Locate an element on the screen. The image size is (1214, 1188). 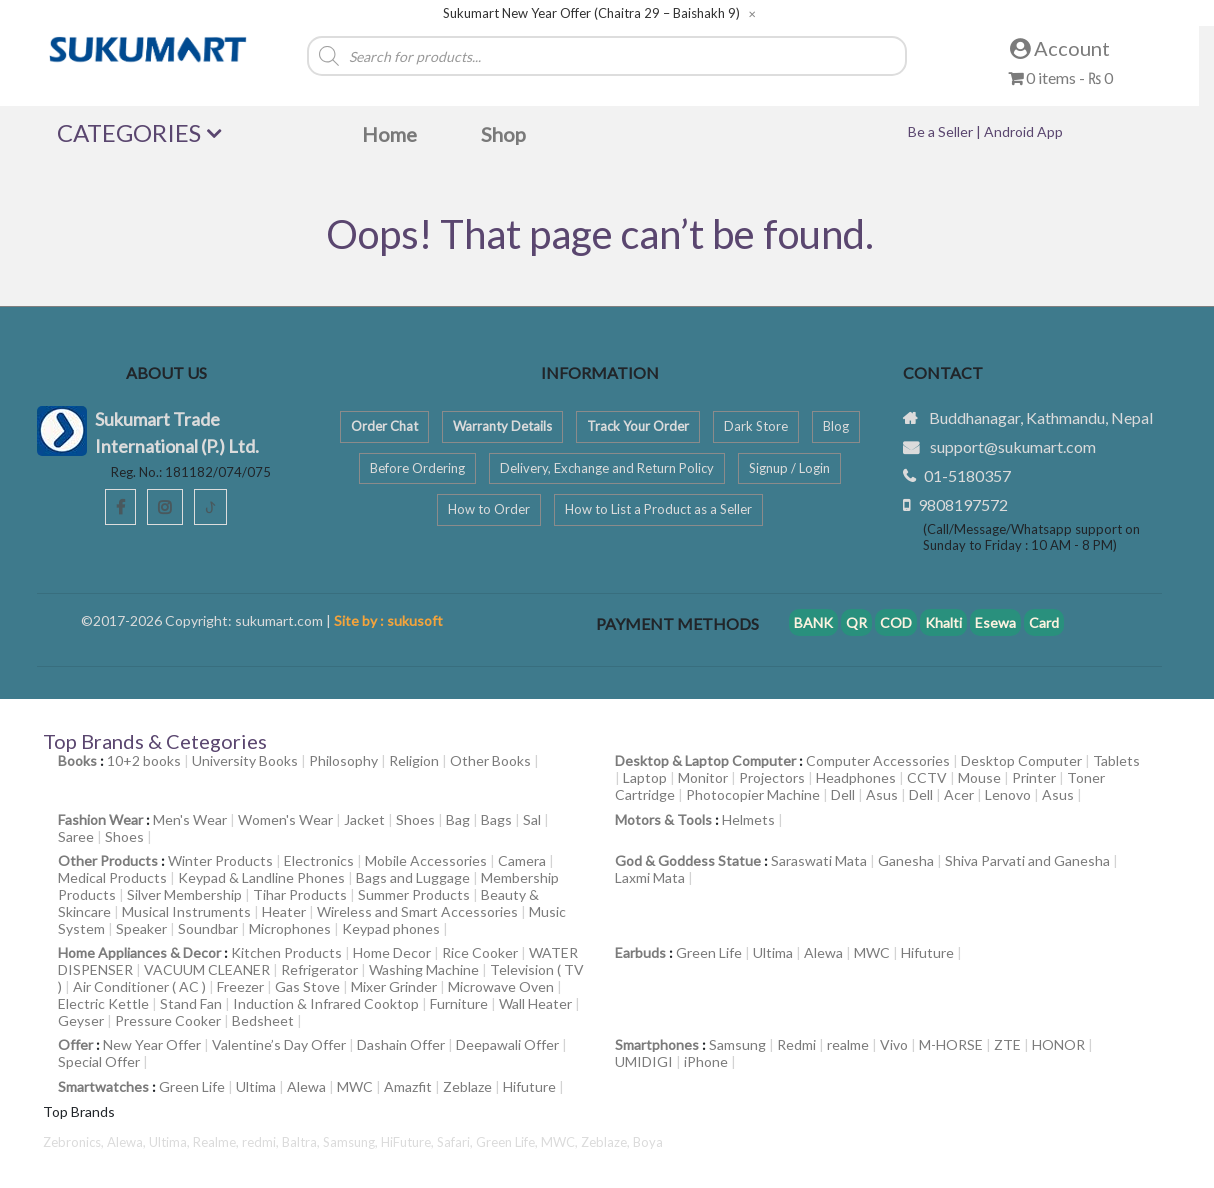
Wall Heater is located at coordinates (535, 1003).